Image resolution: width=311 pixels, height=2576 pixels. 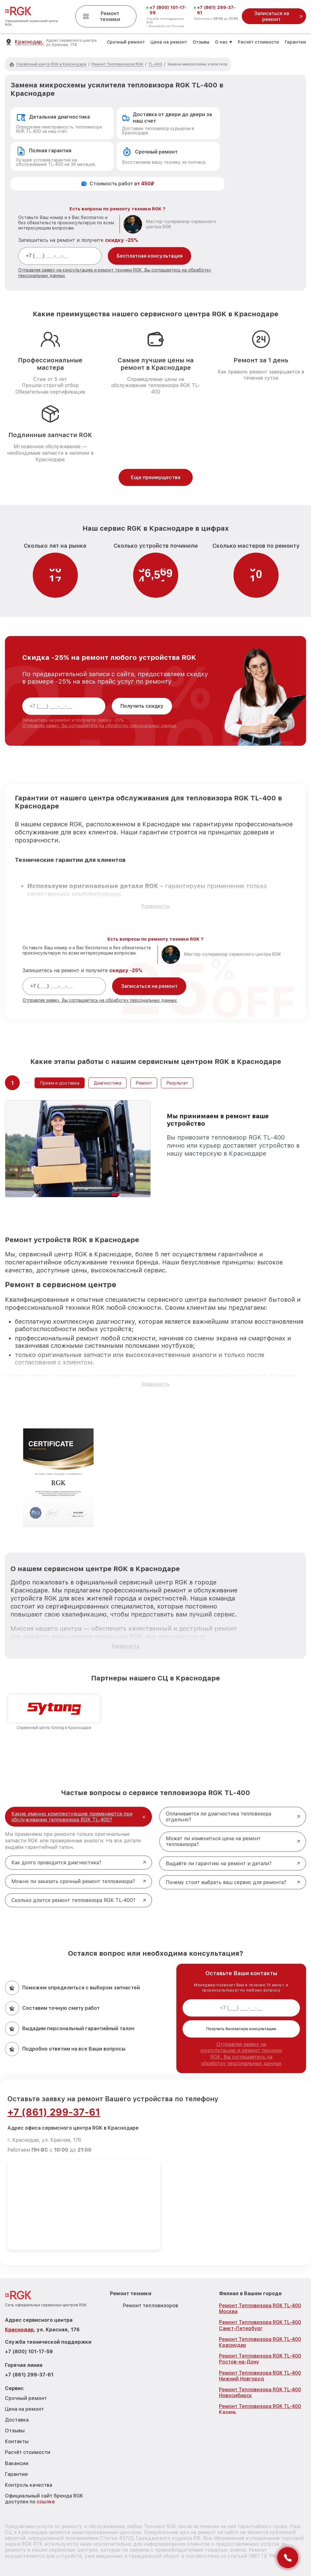 What do you see at coordinates (295, 42) in the screenshot?
I see `Гарантии` at bounding box center [295, 42].